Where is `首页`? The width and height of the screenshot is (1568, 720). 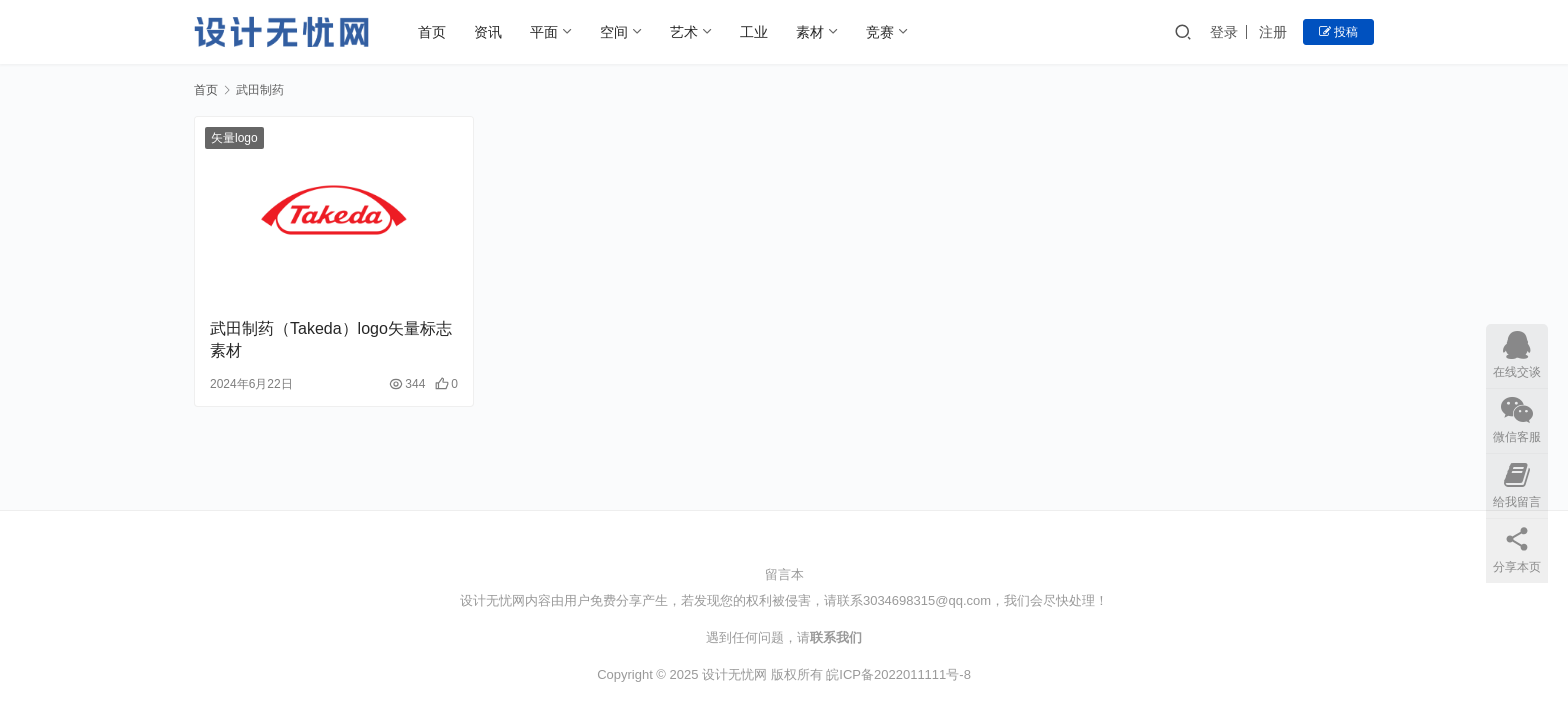 首页 is located at coordinates (432, 32).